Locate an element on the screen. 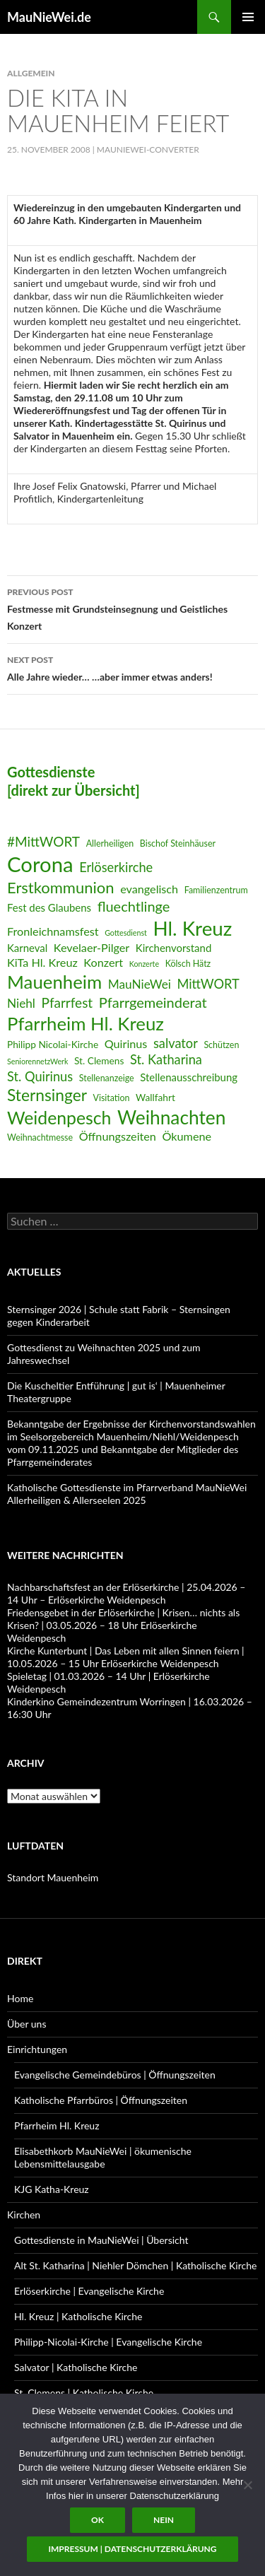 The image size is (265, 2576). Festmesse mit Grundsteinsegnung und Geistliches Konzert is located at coordinates (132, 608).